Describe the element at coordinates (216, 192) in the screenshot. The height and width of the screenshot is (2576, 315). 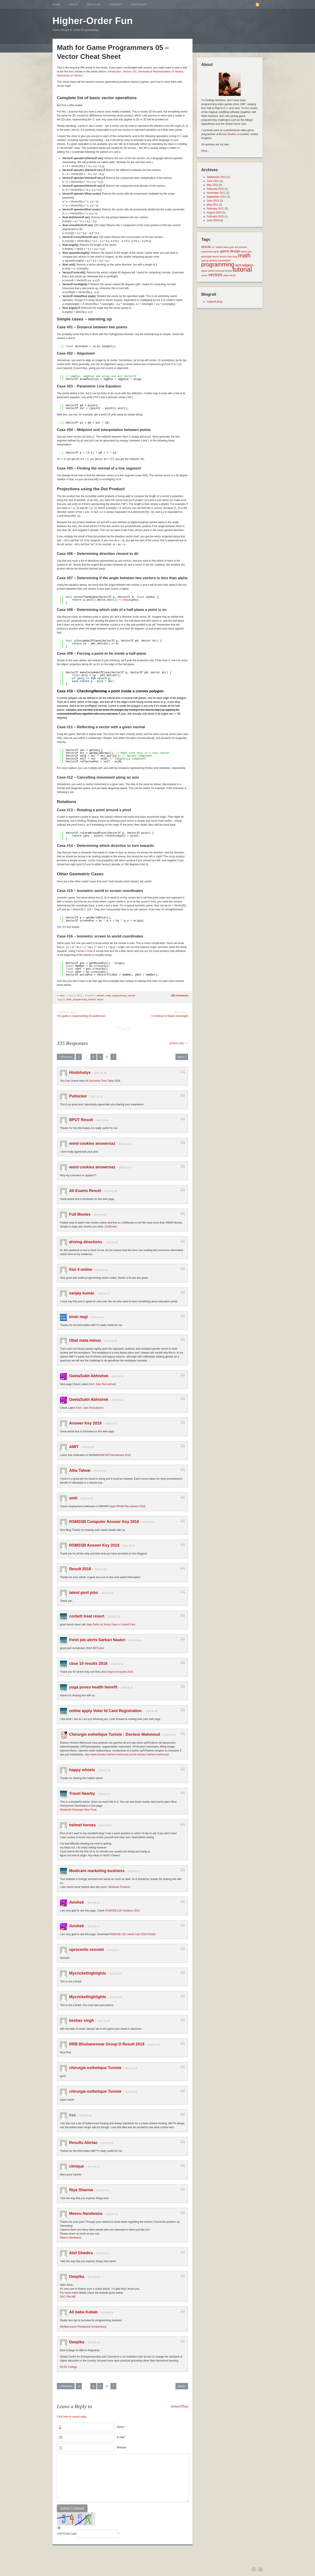
I see `November 2011` at that location.